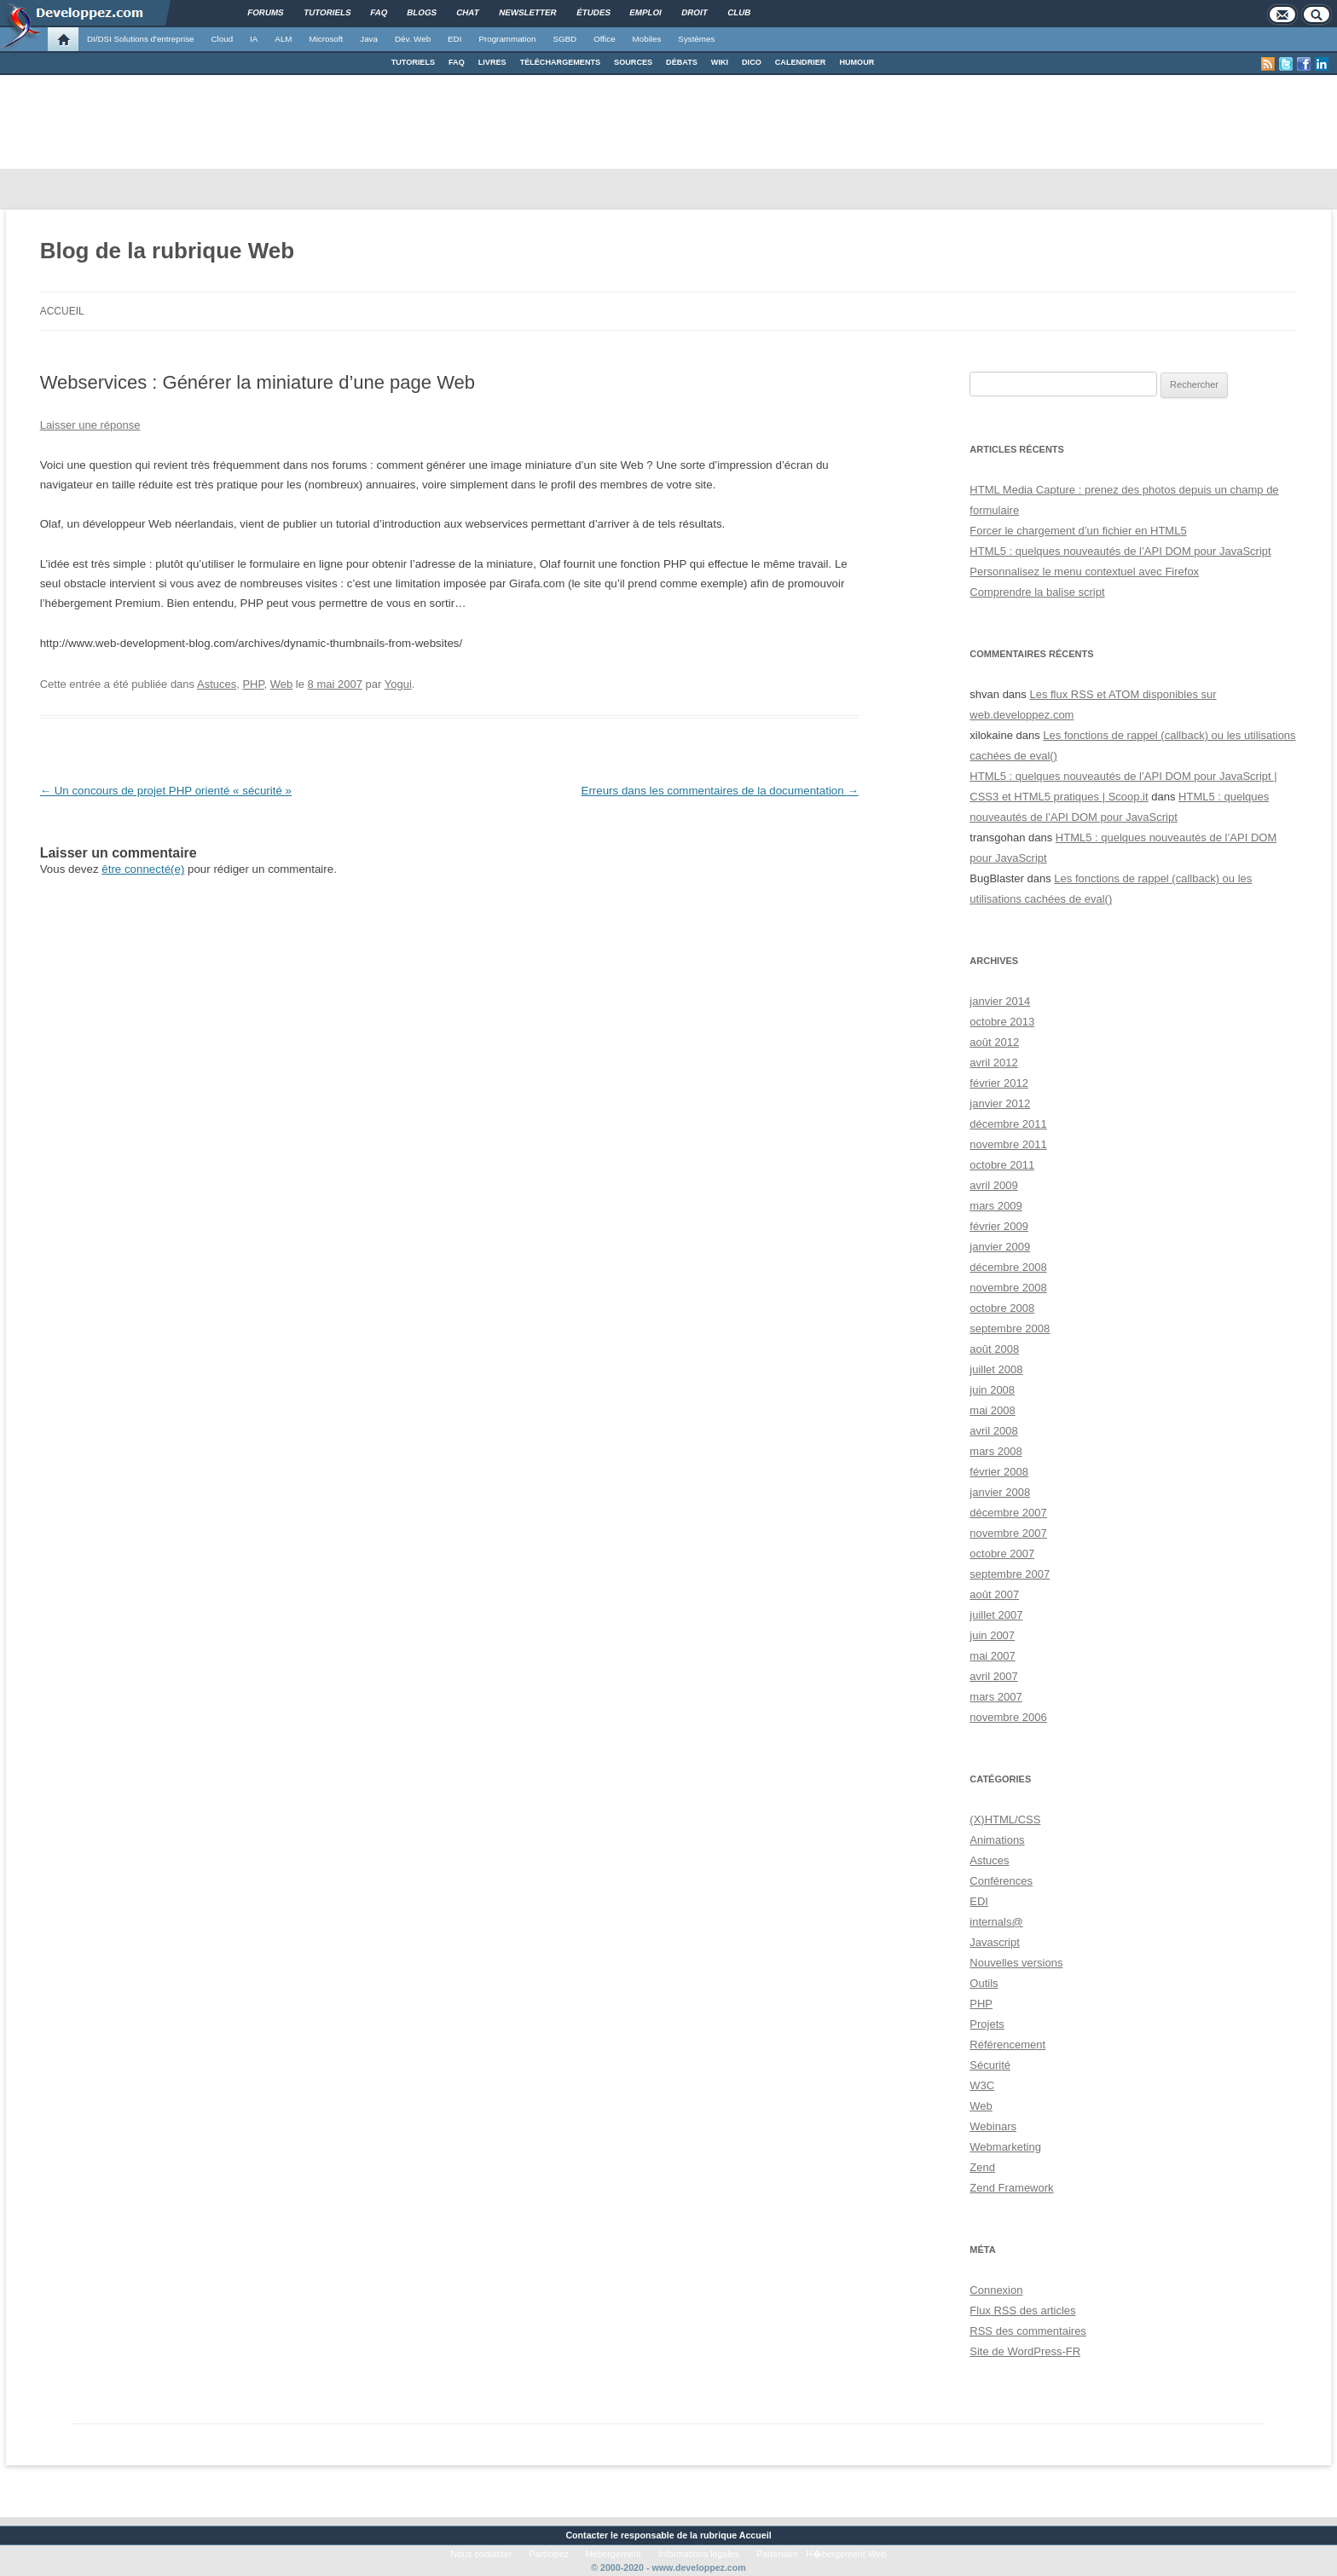 The height and width of the screenshot is (2576, 1337). Describe the element at coordinates (856, 62) in the screenshot. I see `HUMOUR` at that location.